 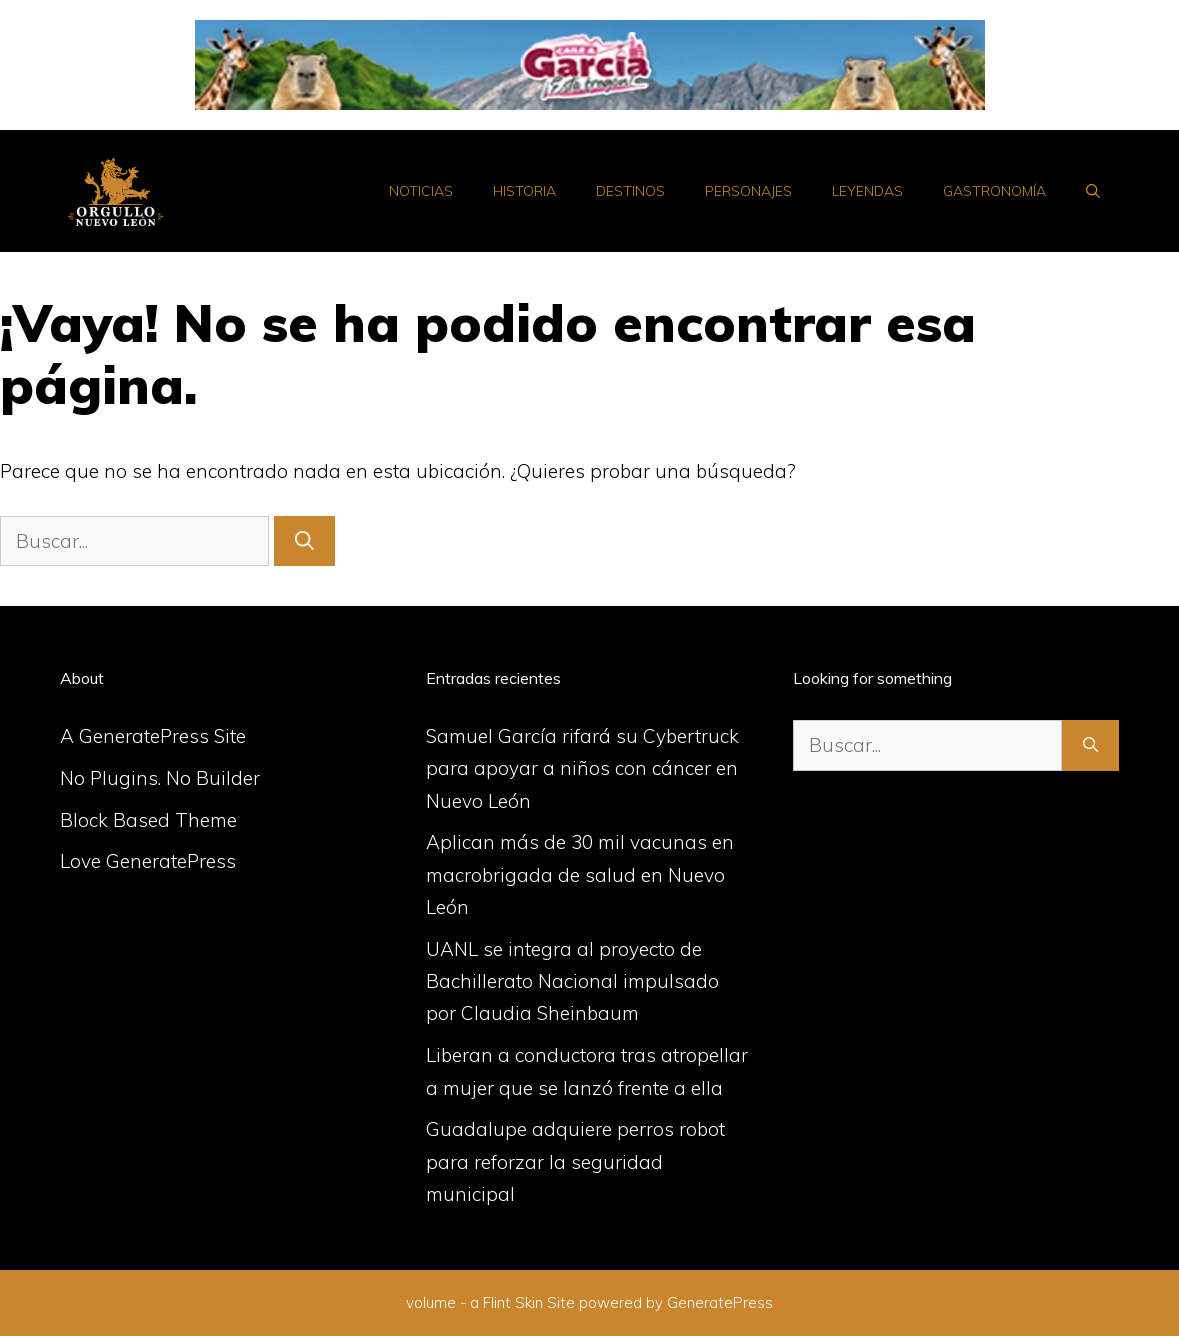 What do you see at coordinates (1093, 191) in the screenshot?
I see `[Abrir la barra de búsqueda]` at bounding box center [1093, 191].